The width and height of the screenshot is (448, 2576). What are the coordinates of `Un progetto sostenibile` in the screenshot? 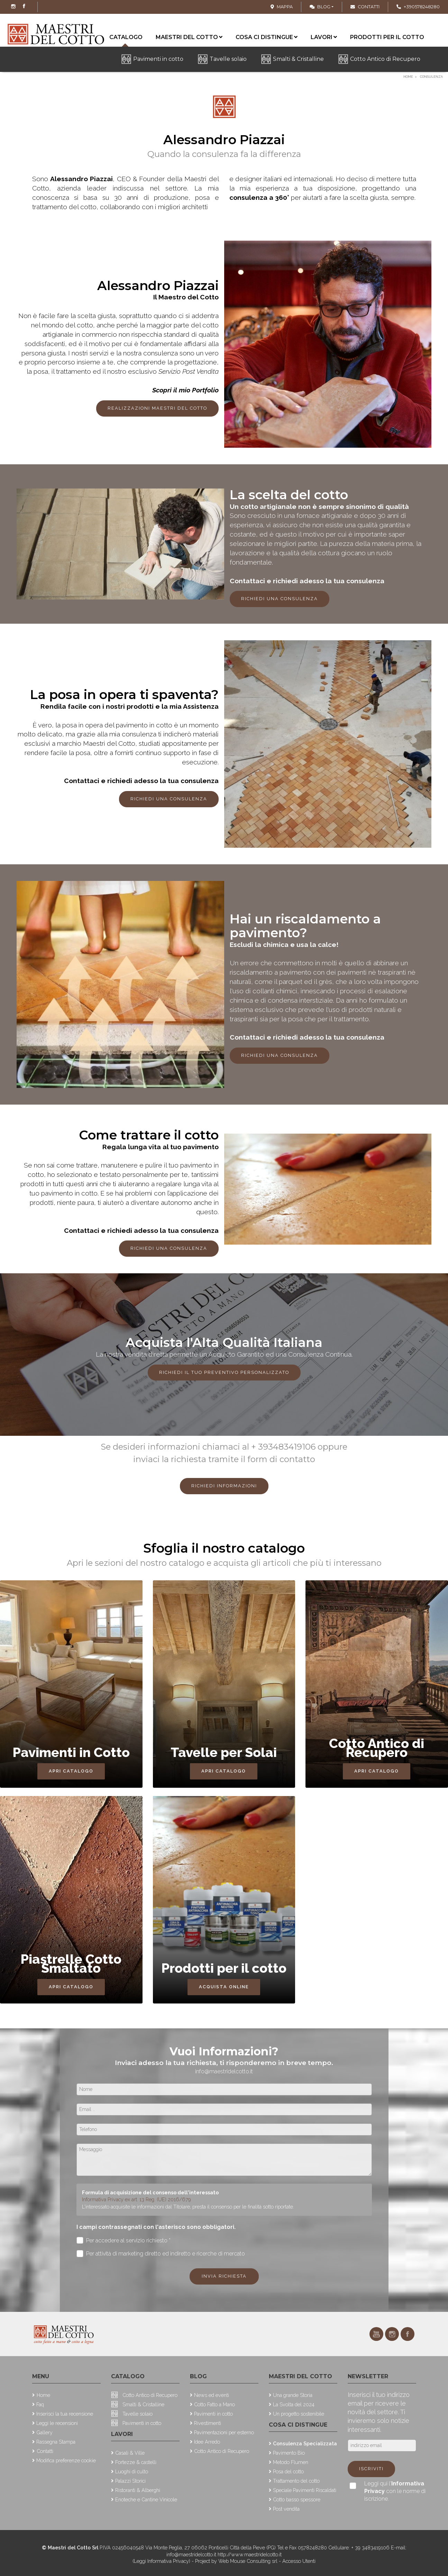 It's located at (298, 2414).